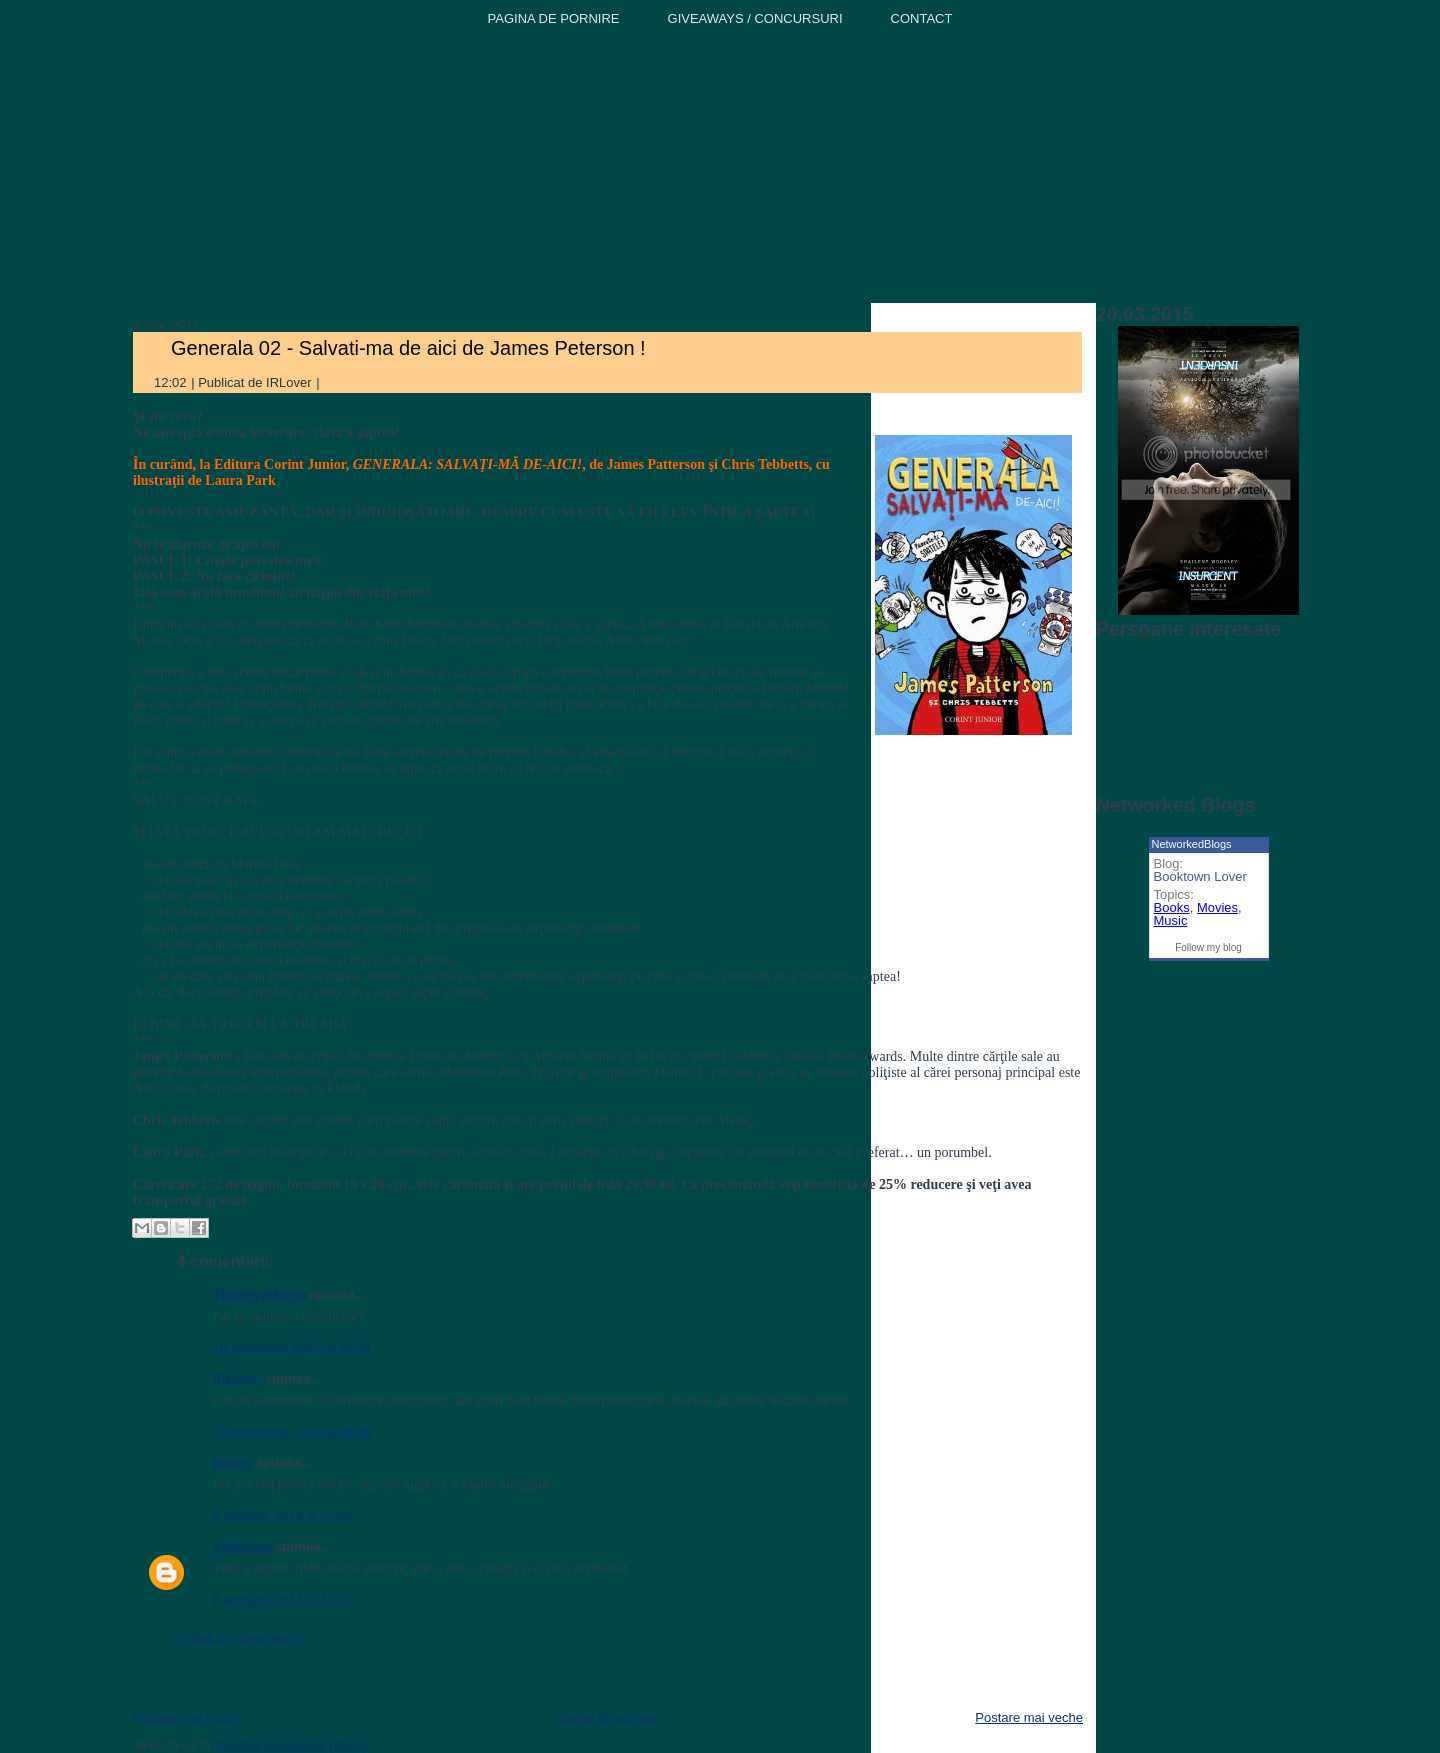 The width and height of the screenshot is (1440, 1753). What do you see at coordinates (408, 348) in the screenshot?
I see `Generala 02 - Salvati-ma de aici de James Peterson !` at bounding box center [408, 348].